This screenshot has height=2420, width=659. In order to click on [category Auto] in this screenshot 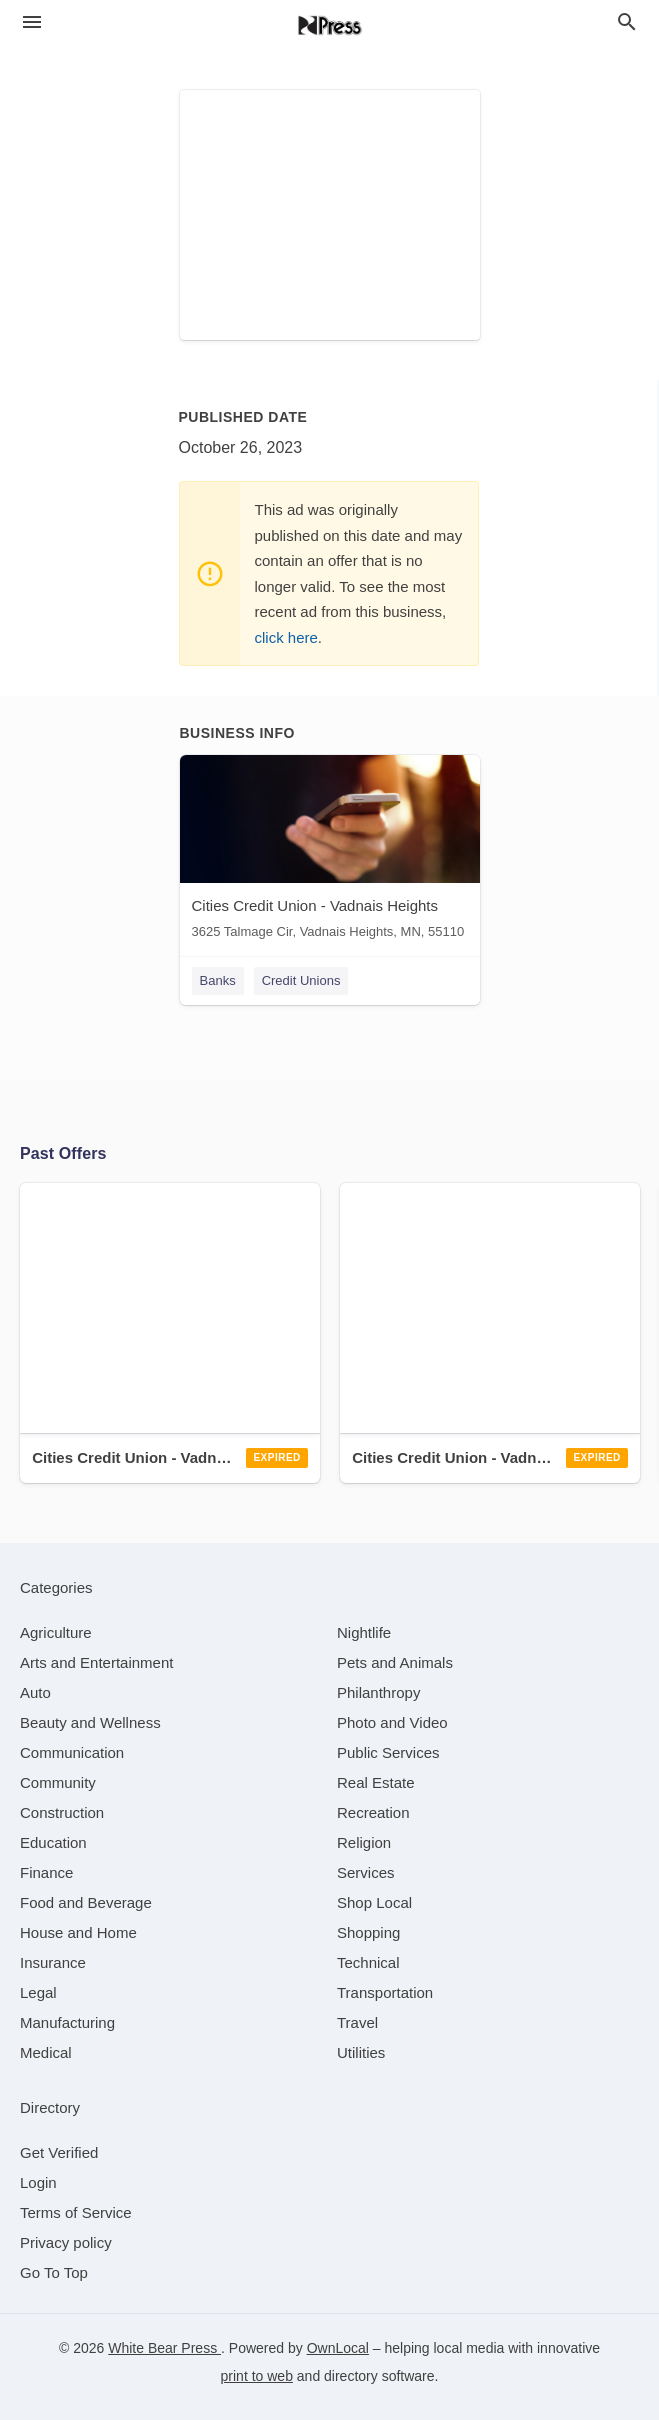, I will do `click(35, 1692)`.